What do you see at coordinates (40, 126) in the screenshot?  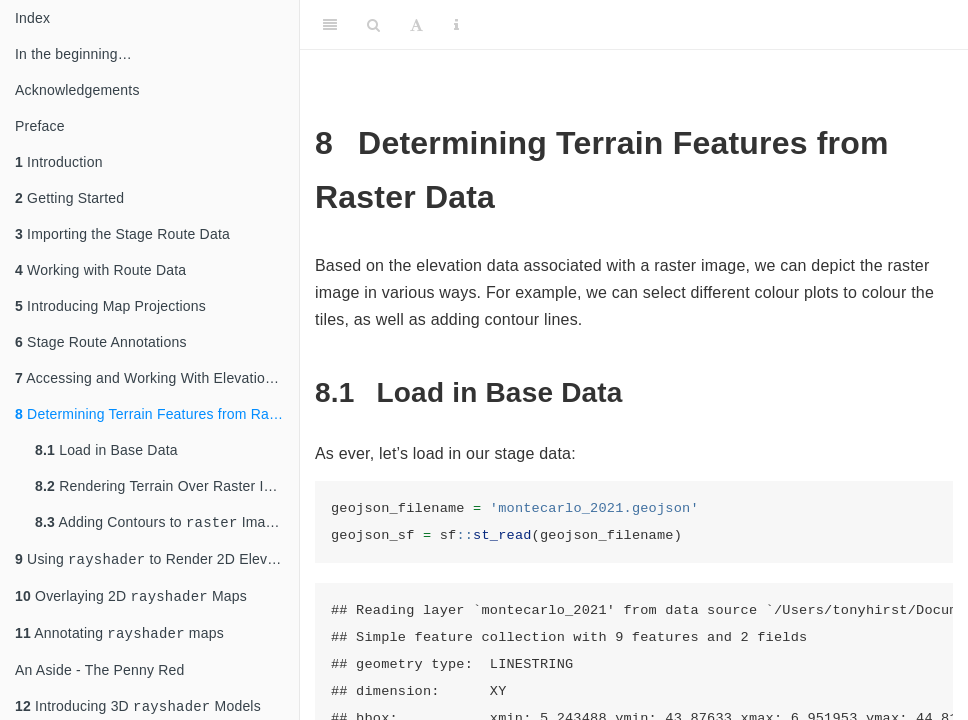 I see `Preface` at bounding box center [40, 126].